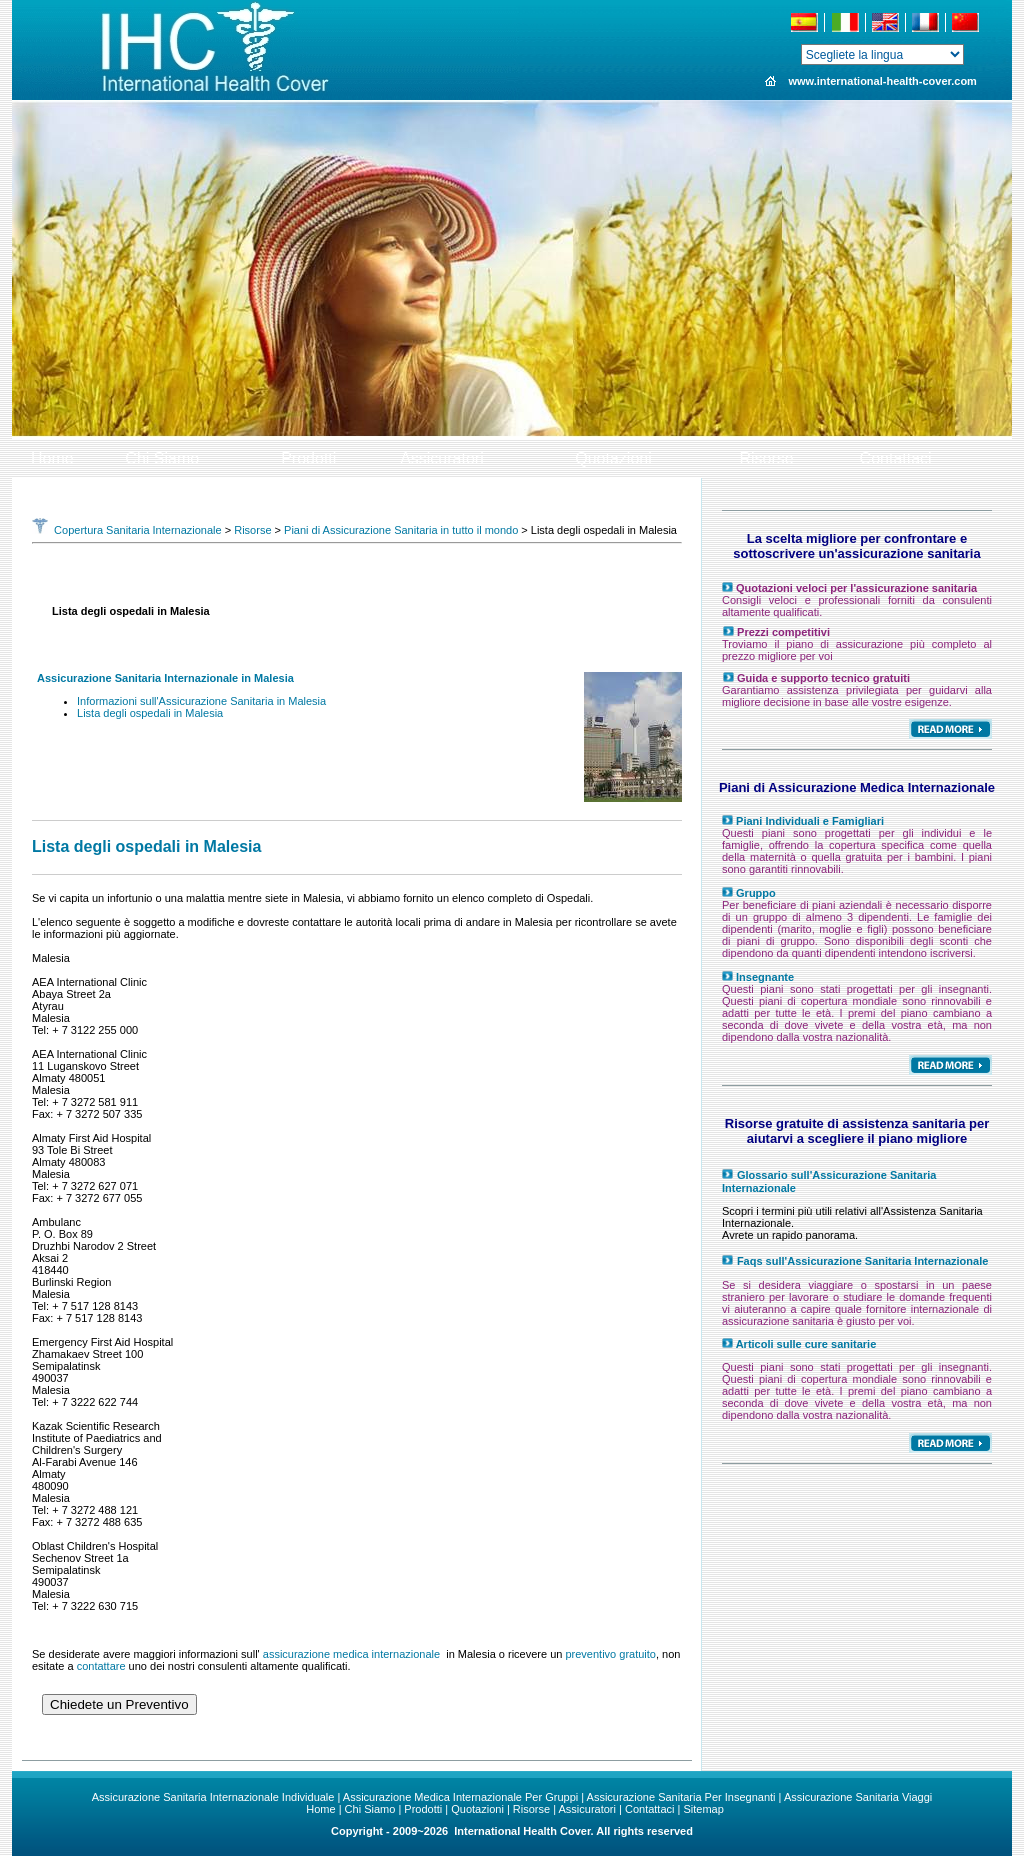  I want to click on Lista degli ospedali in Malesia, so click(150, 713).